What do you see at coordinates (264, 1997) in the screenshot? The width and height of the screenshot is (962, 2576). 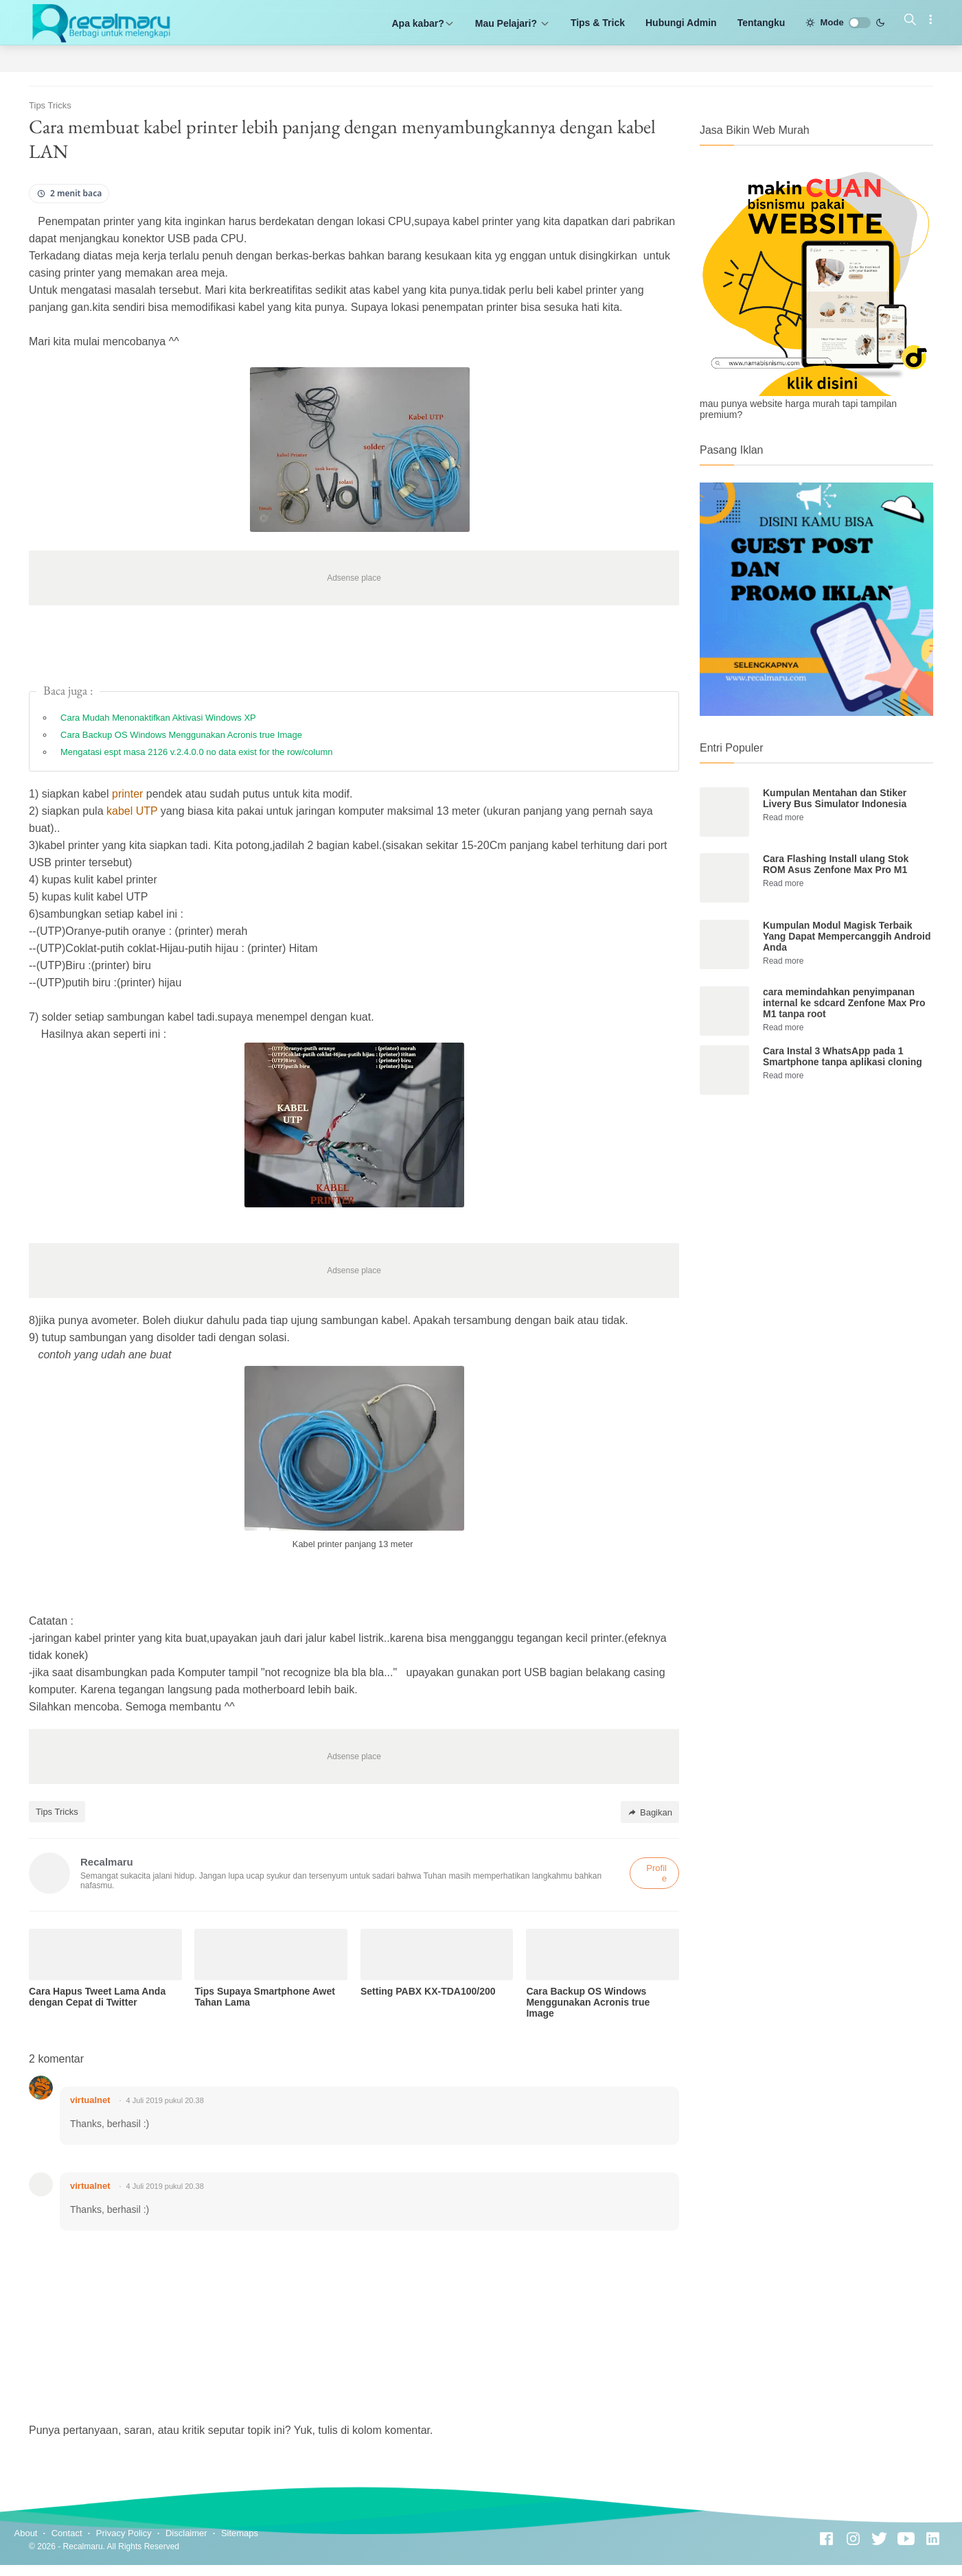 I see `Tips Supaya Smartphone Awet Tahan Lama` at bounding box center [264, 1997].